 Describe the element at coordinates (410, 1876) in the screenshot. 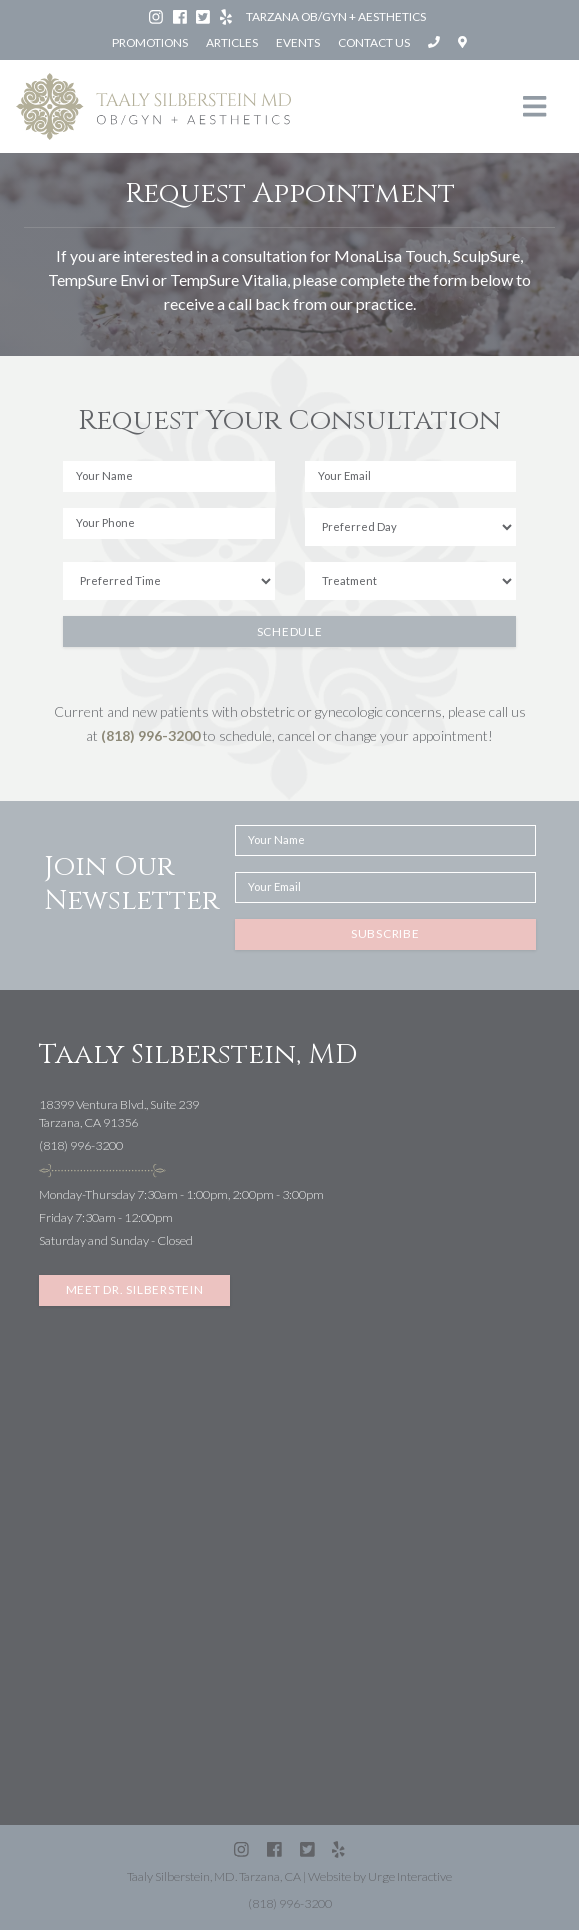

I see `Urge Interactive` at that location.